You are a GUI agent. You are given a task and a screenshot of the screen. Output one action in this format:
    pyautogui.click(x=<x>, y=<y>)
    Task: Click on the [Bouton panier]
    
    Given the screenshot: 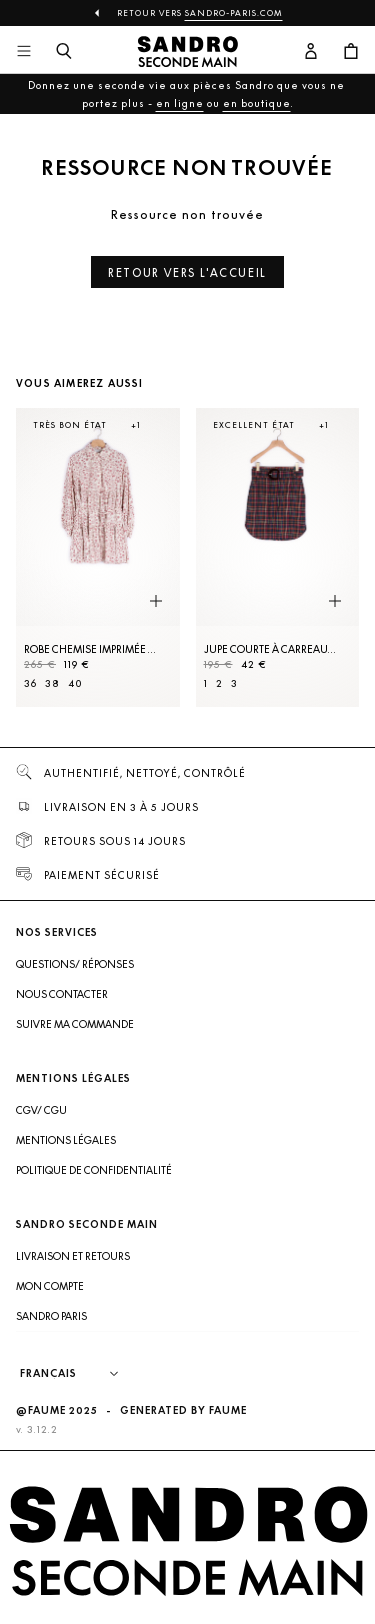 What is the action you would take?
    pyautogui.click(x=351, y=52)
    